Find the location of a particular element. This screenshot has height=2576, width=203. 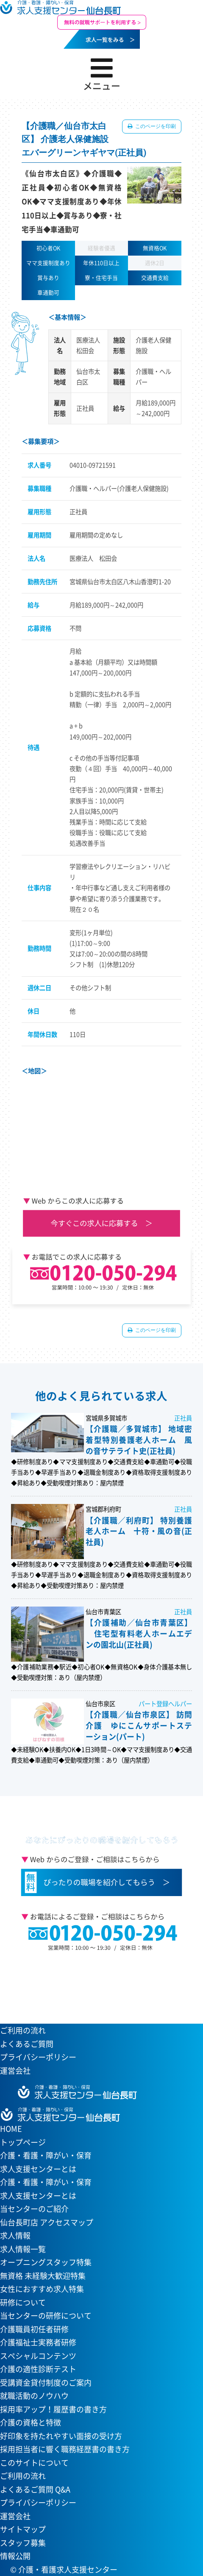

運営会社 is located at coordinates (15, 2070).